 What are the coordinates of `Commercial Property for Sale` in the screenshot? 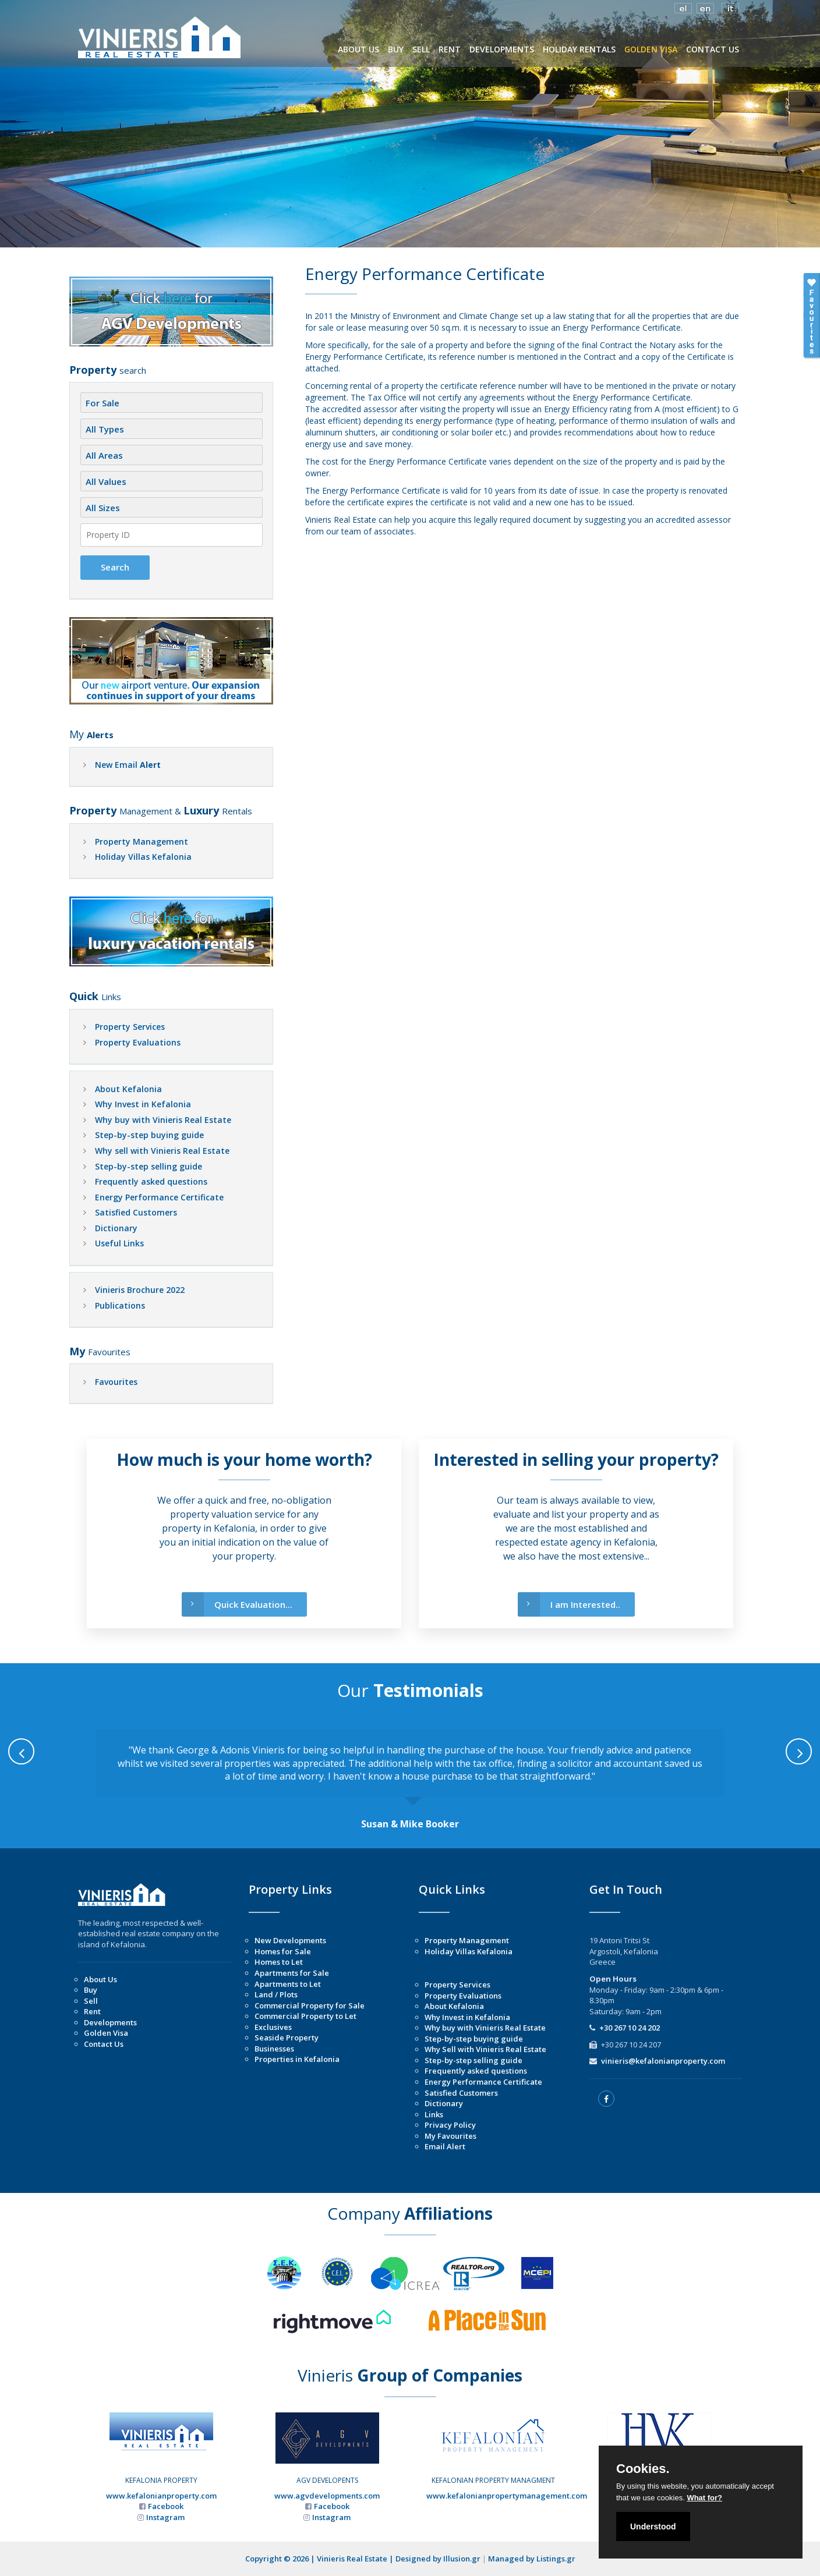 It's located at (310, 2005).